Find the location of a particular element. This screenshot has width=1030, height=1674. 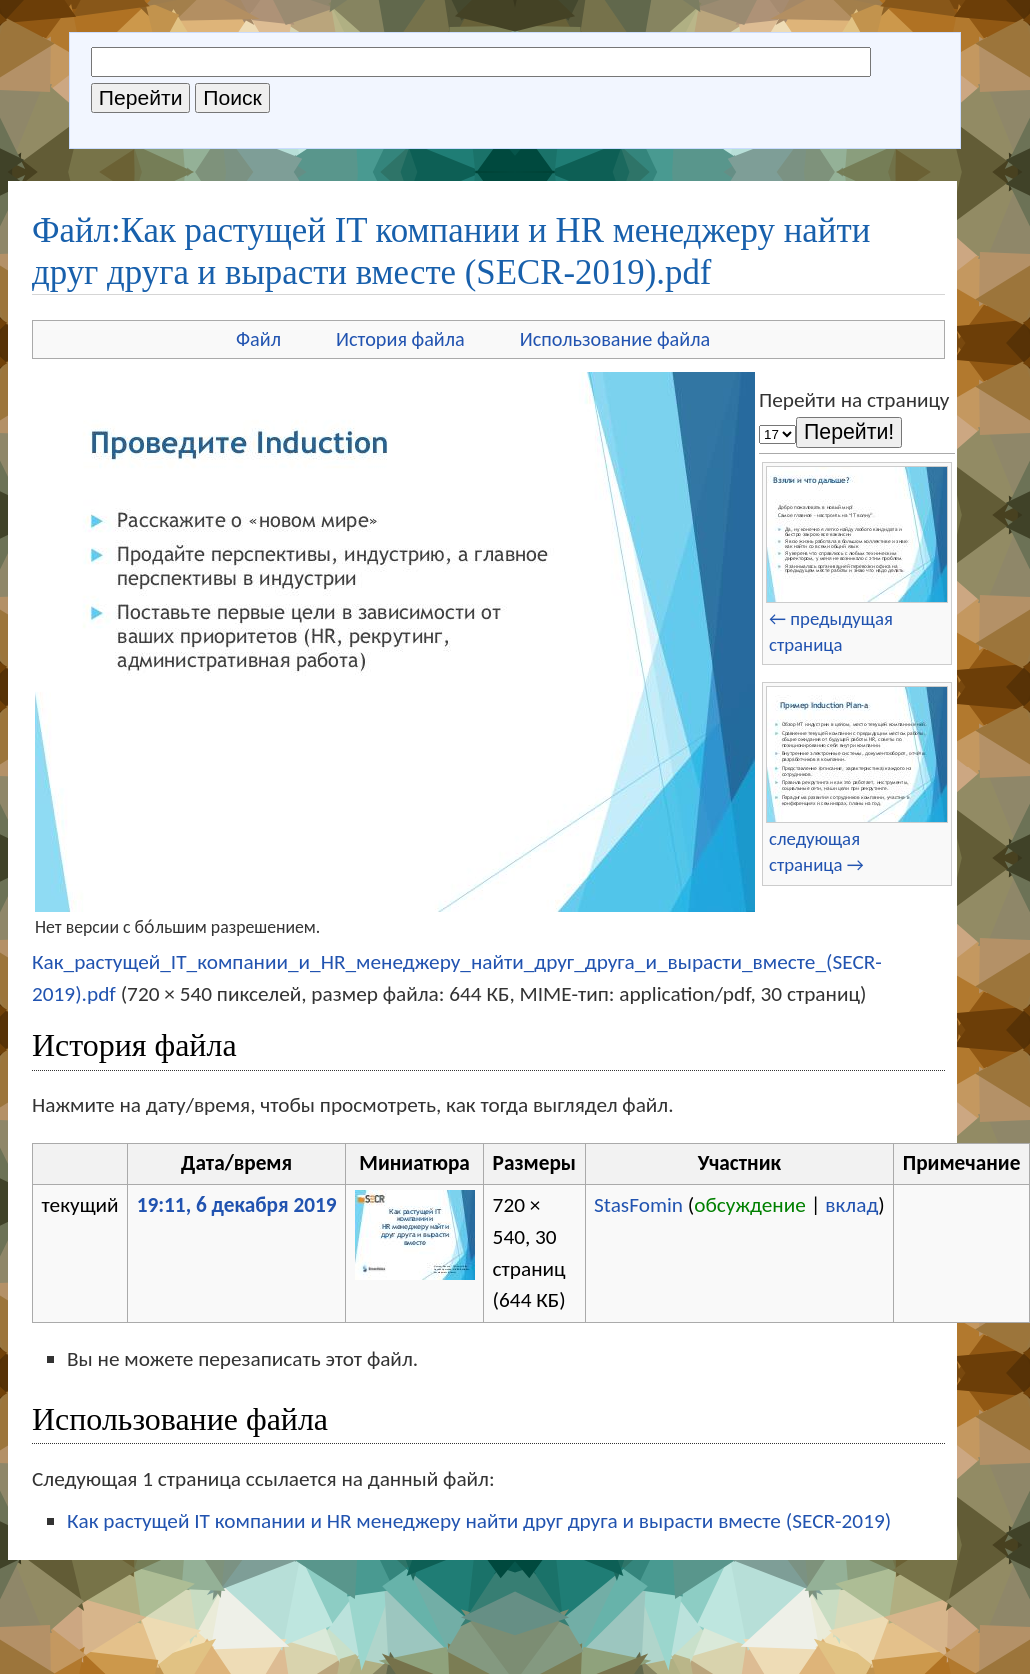

StasFomin is located at coordinates (638, 1205).